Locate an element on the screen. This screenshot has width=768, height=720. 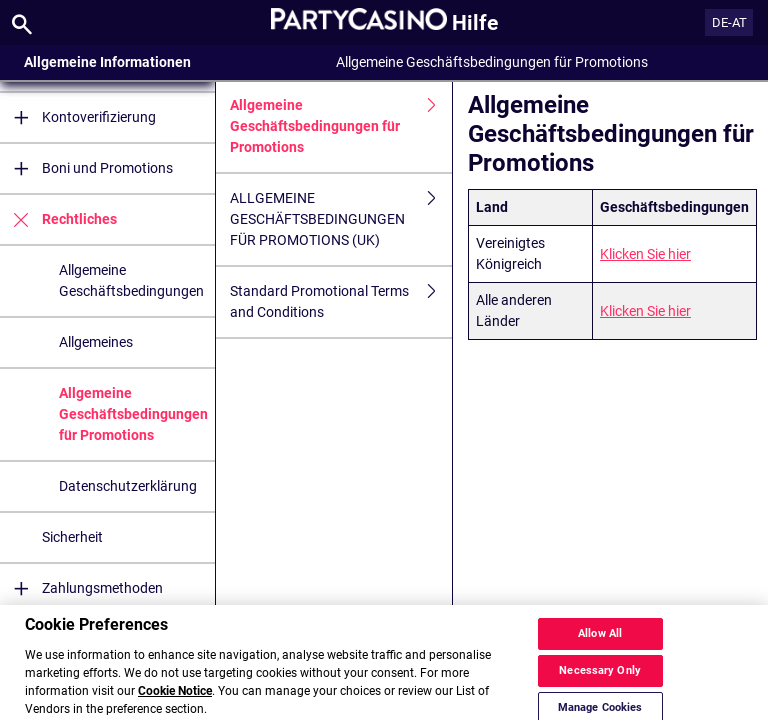
Boni und Promotions is located at coordinates (86, 168).